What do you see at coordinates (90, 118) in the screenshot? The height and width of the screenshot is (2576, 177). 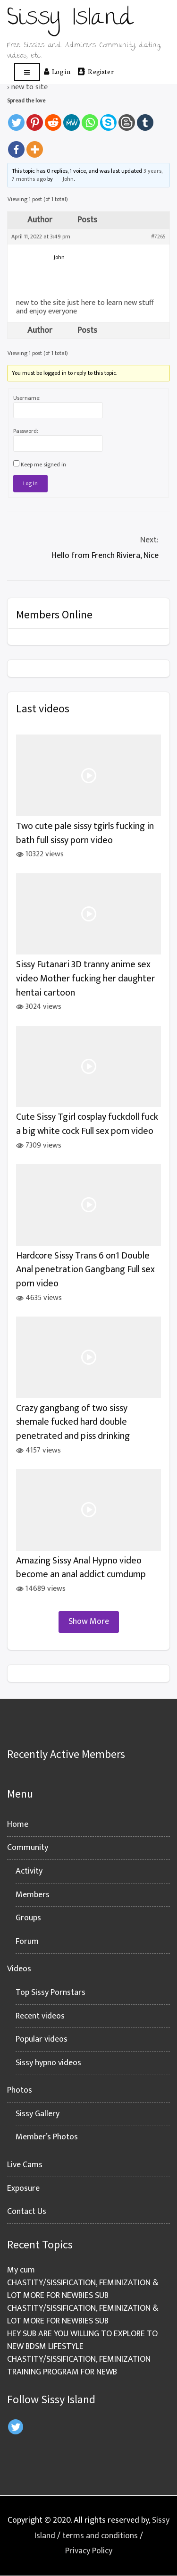 I see `[Whatsapp]` at bounding box center [90, 118].